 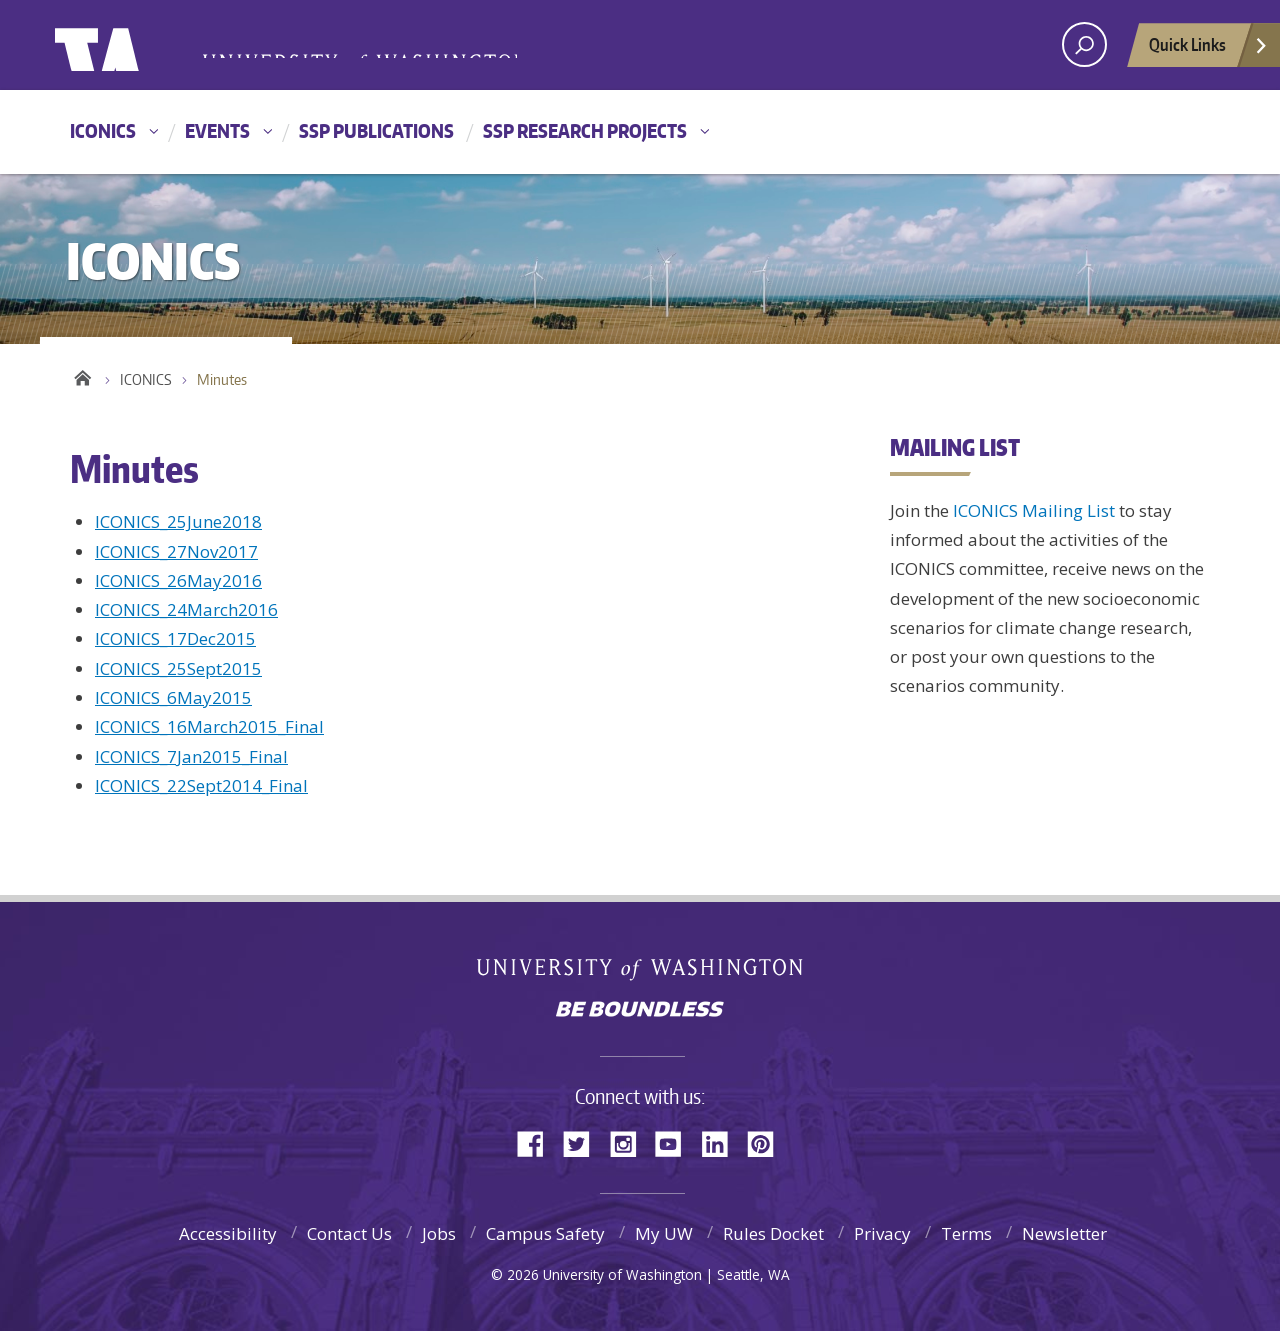 What do you see at coordinates (773, 1233) in the screenshot?
I see `Rules Docket` at bounding box center [773, 1233].